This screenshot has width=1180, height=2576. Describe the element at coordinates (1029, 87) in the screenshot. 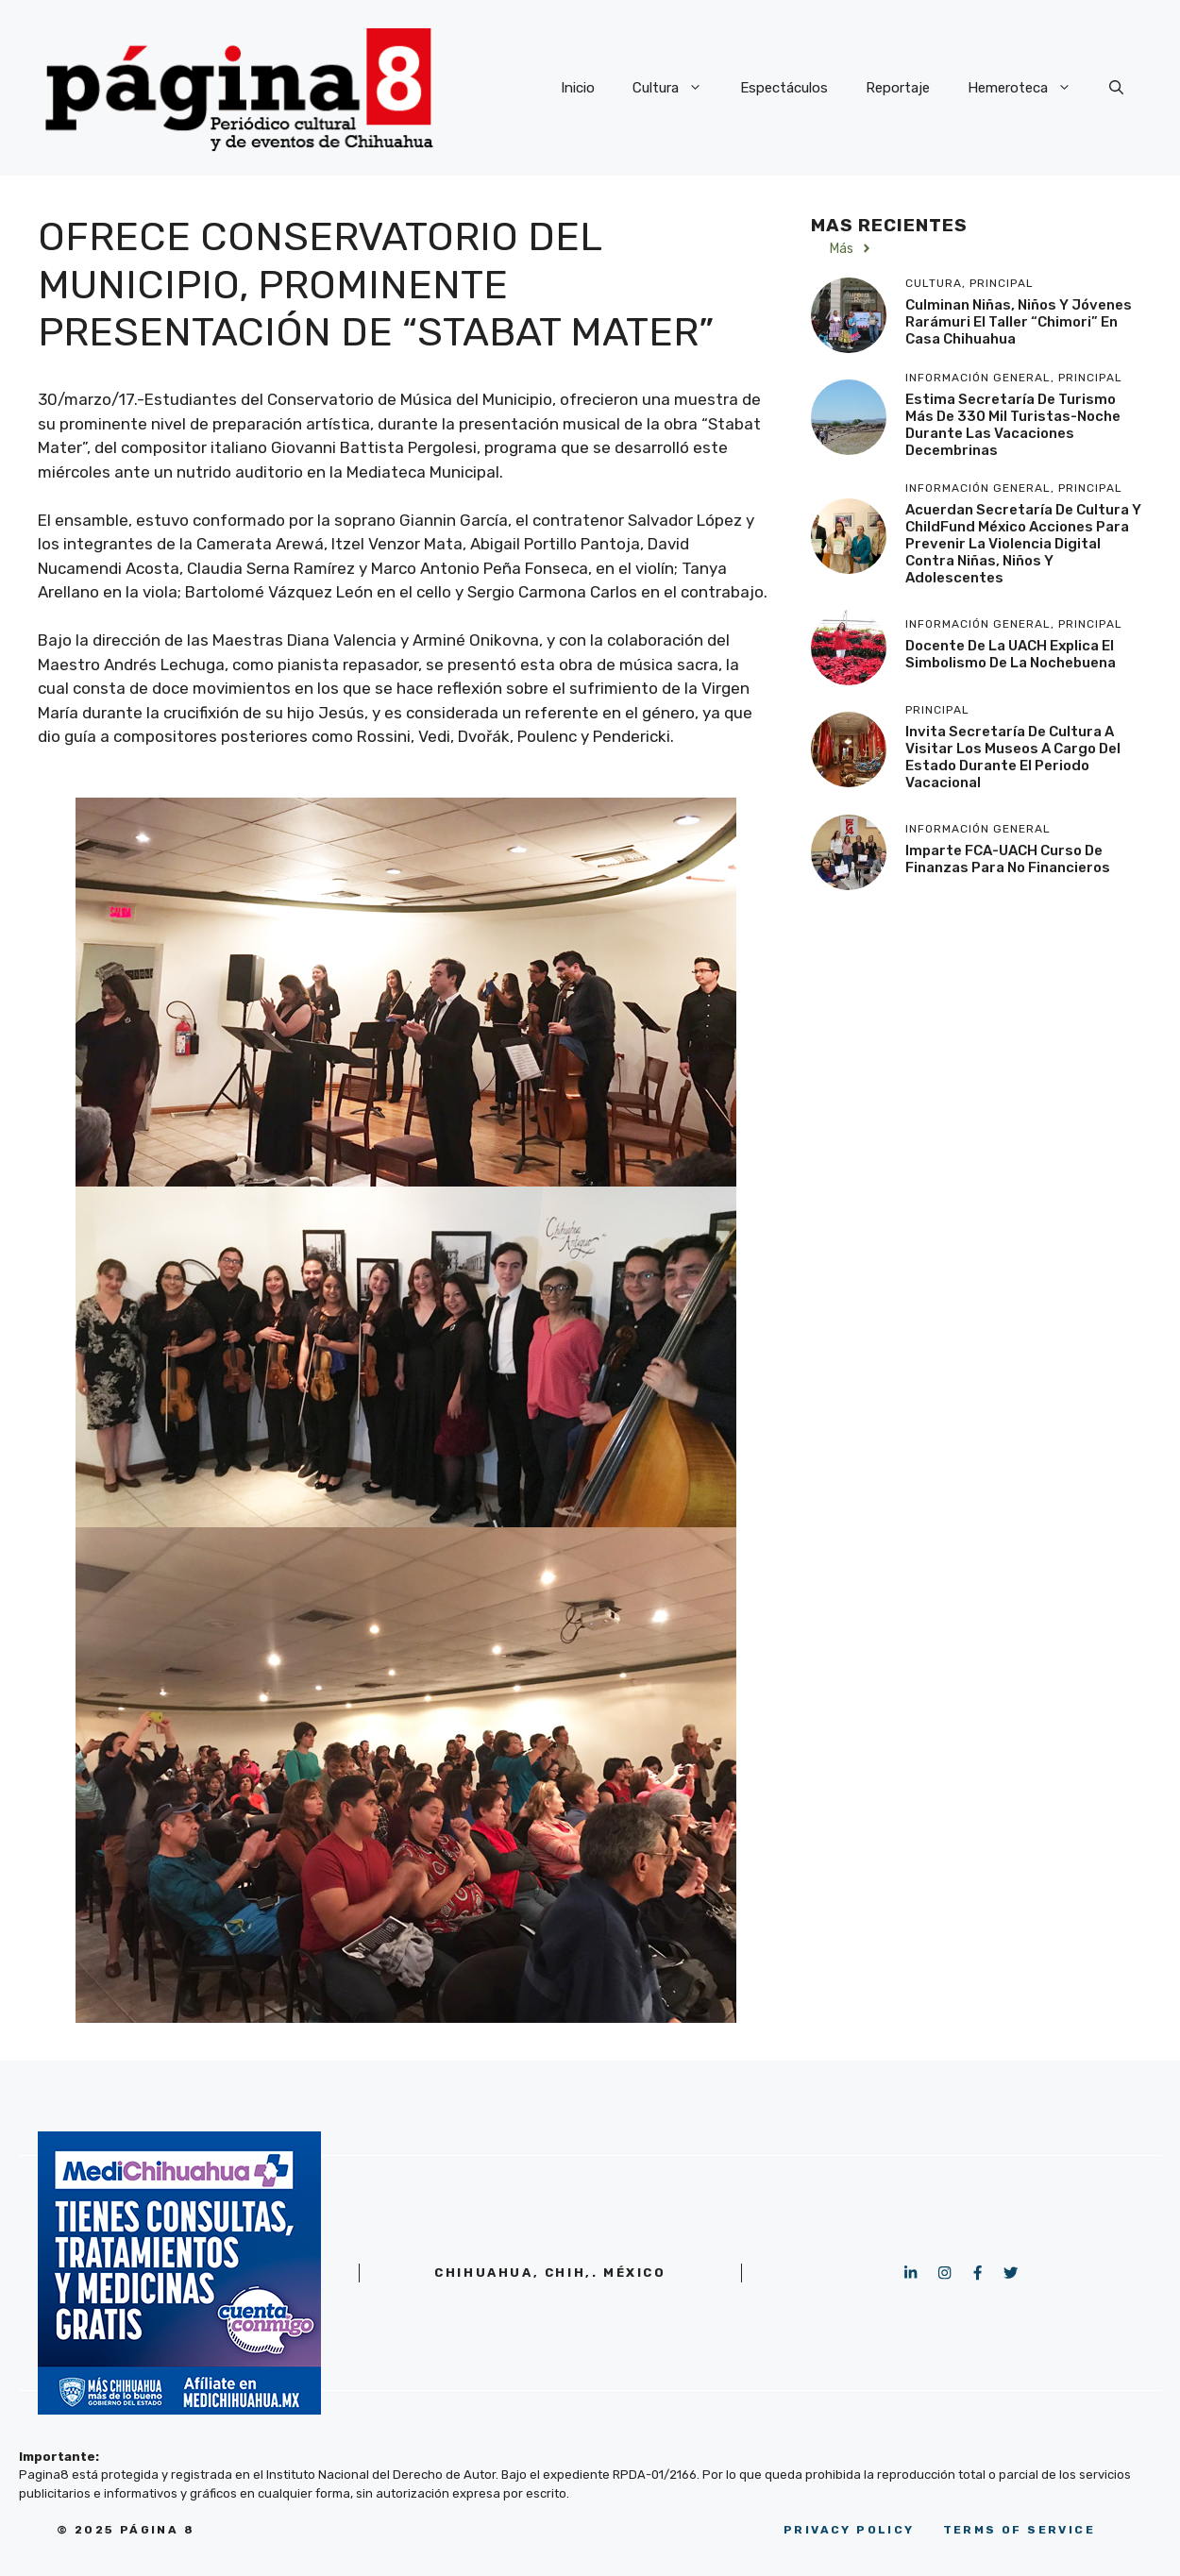

I see `Hemeroteca` at that location.